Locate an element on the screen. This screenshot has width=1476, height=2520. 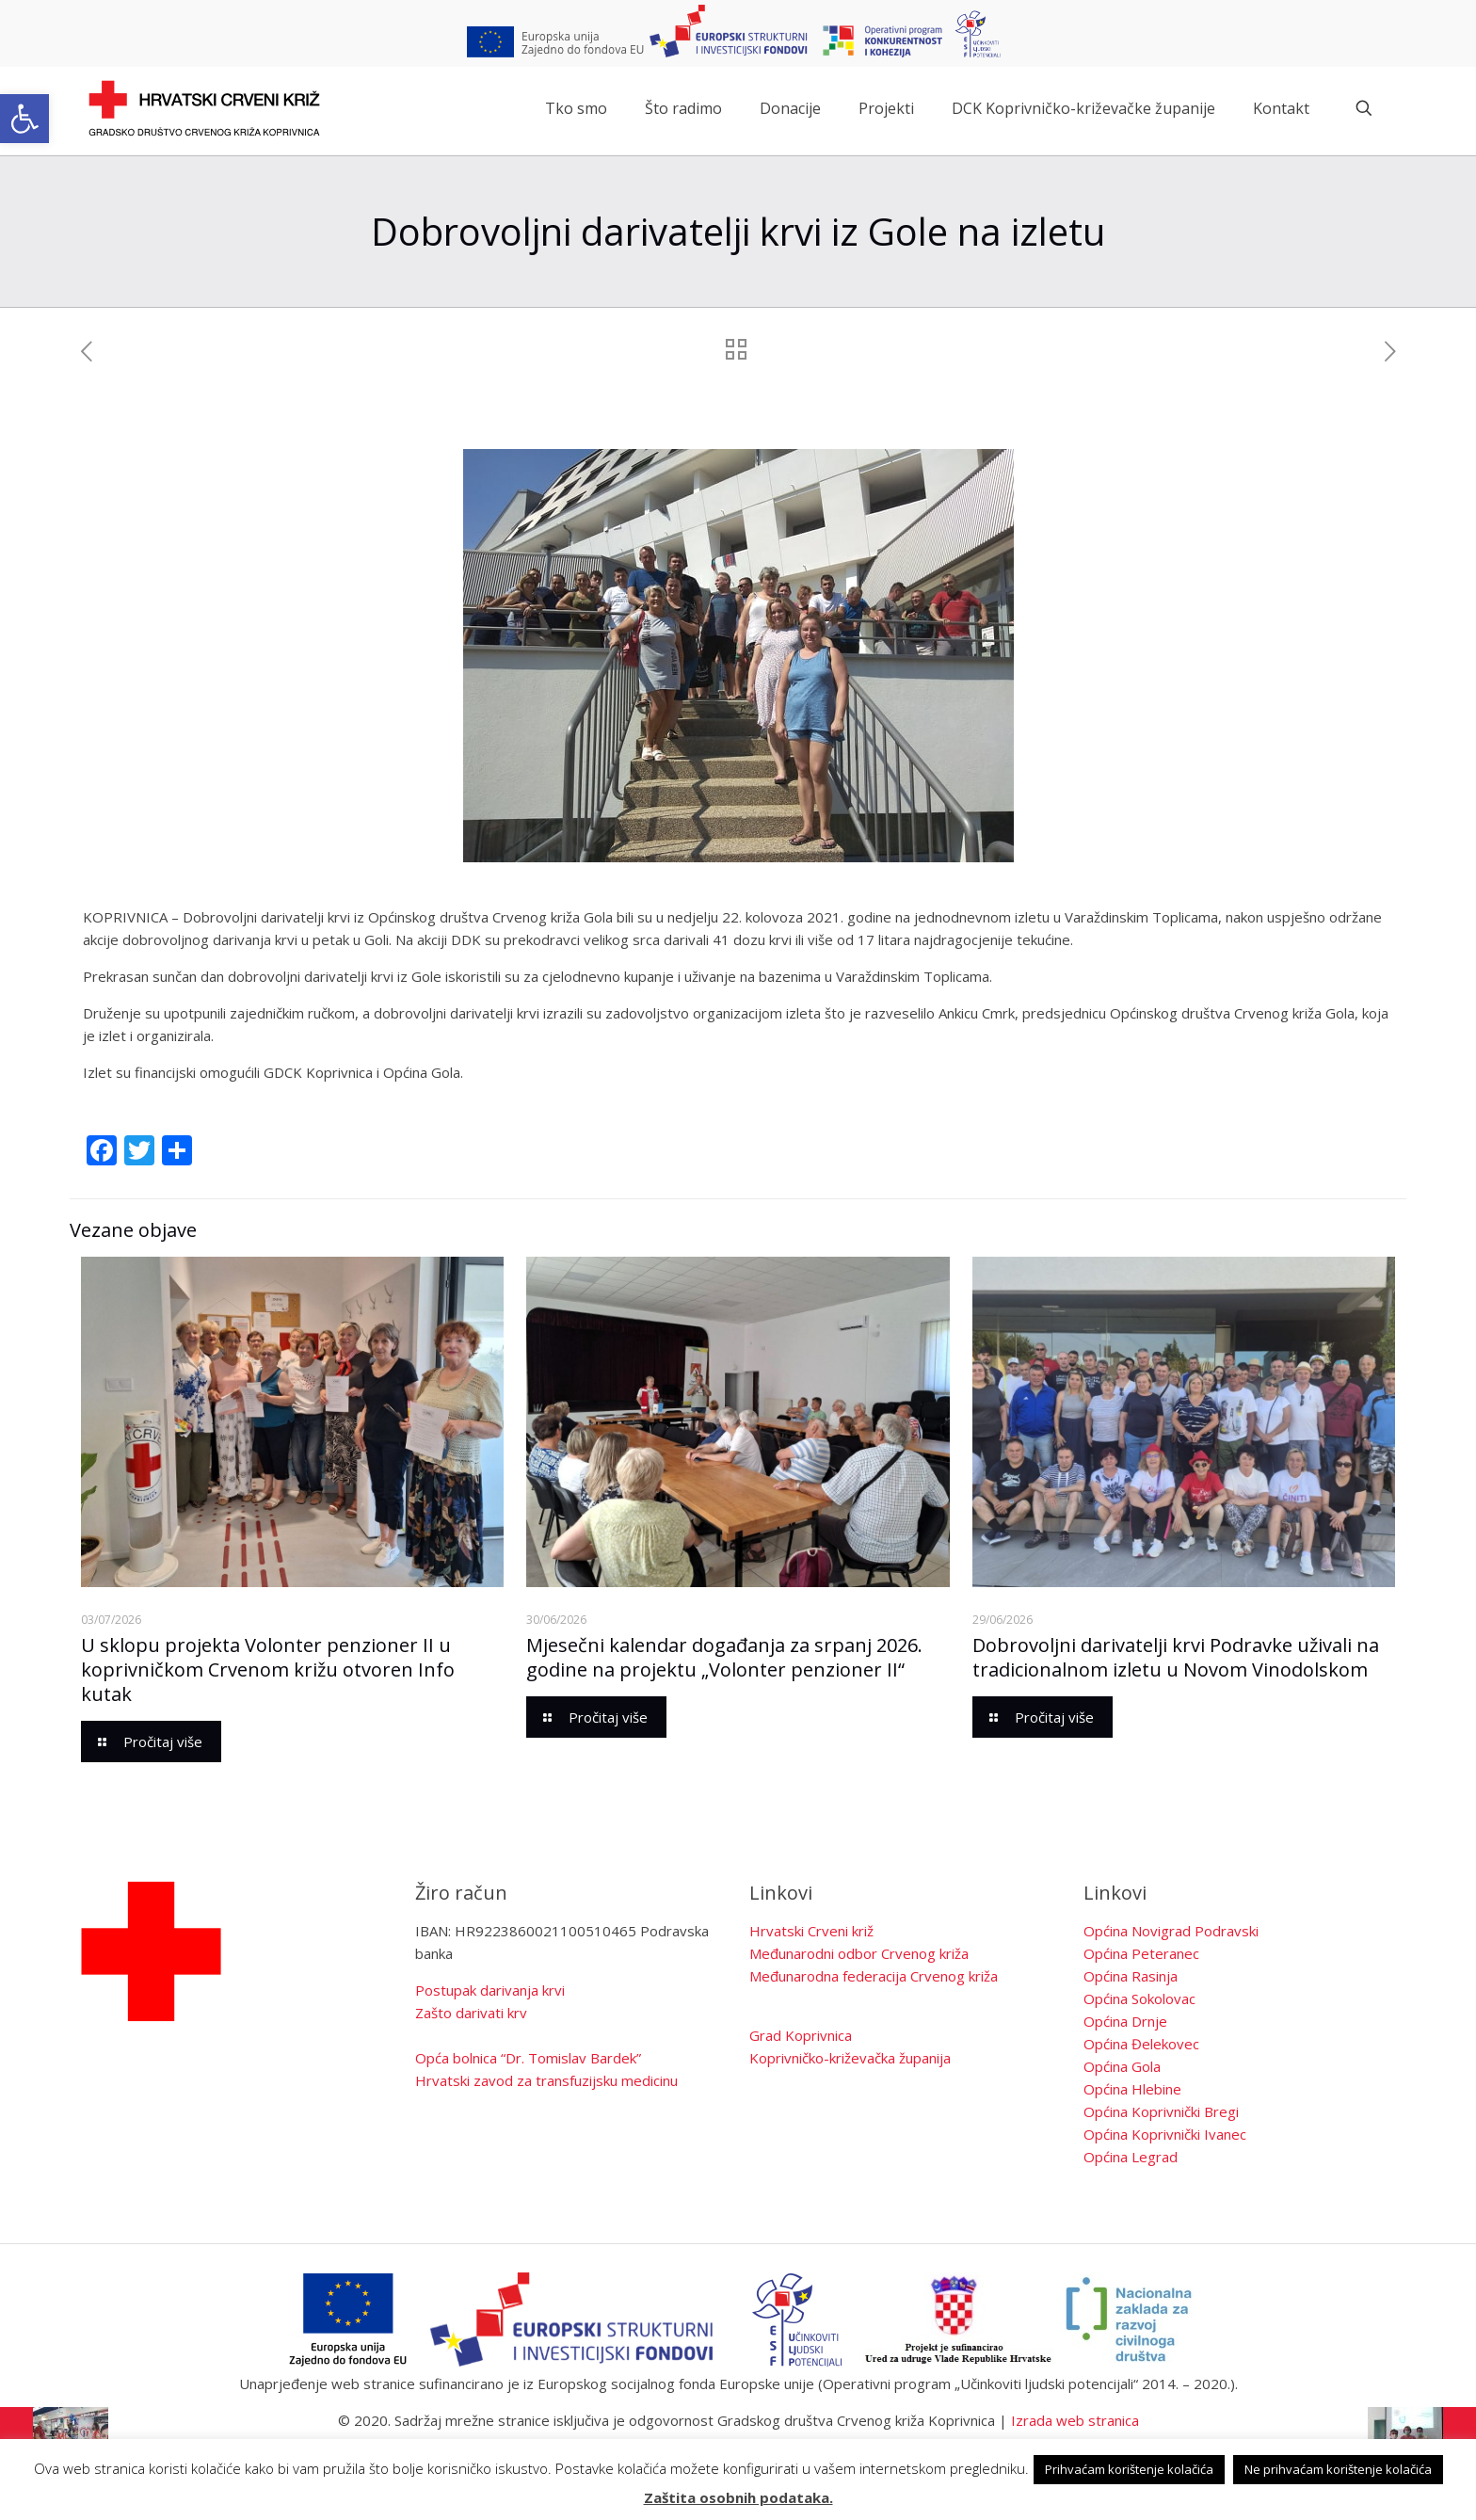
Međunarodni odbor Crvenog križa is located at coordinates (859, 1953).